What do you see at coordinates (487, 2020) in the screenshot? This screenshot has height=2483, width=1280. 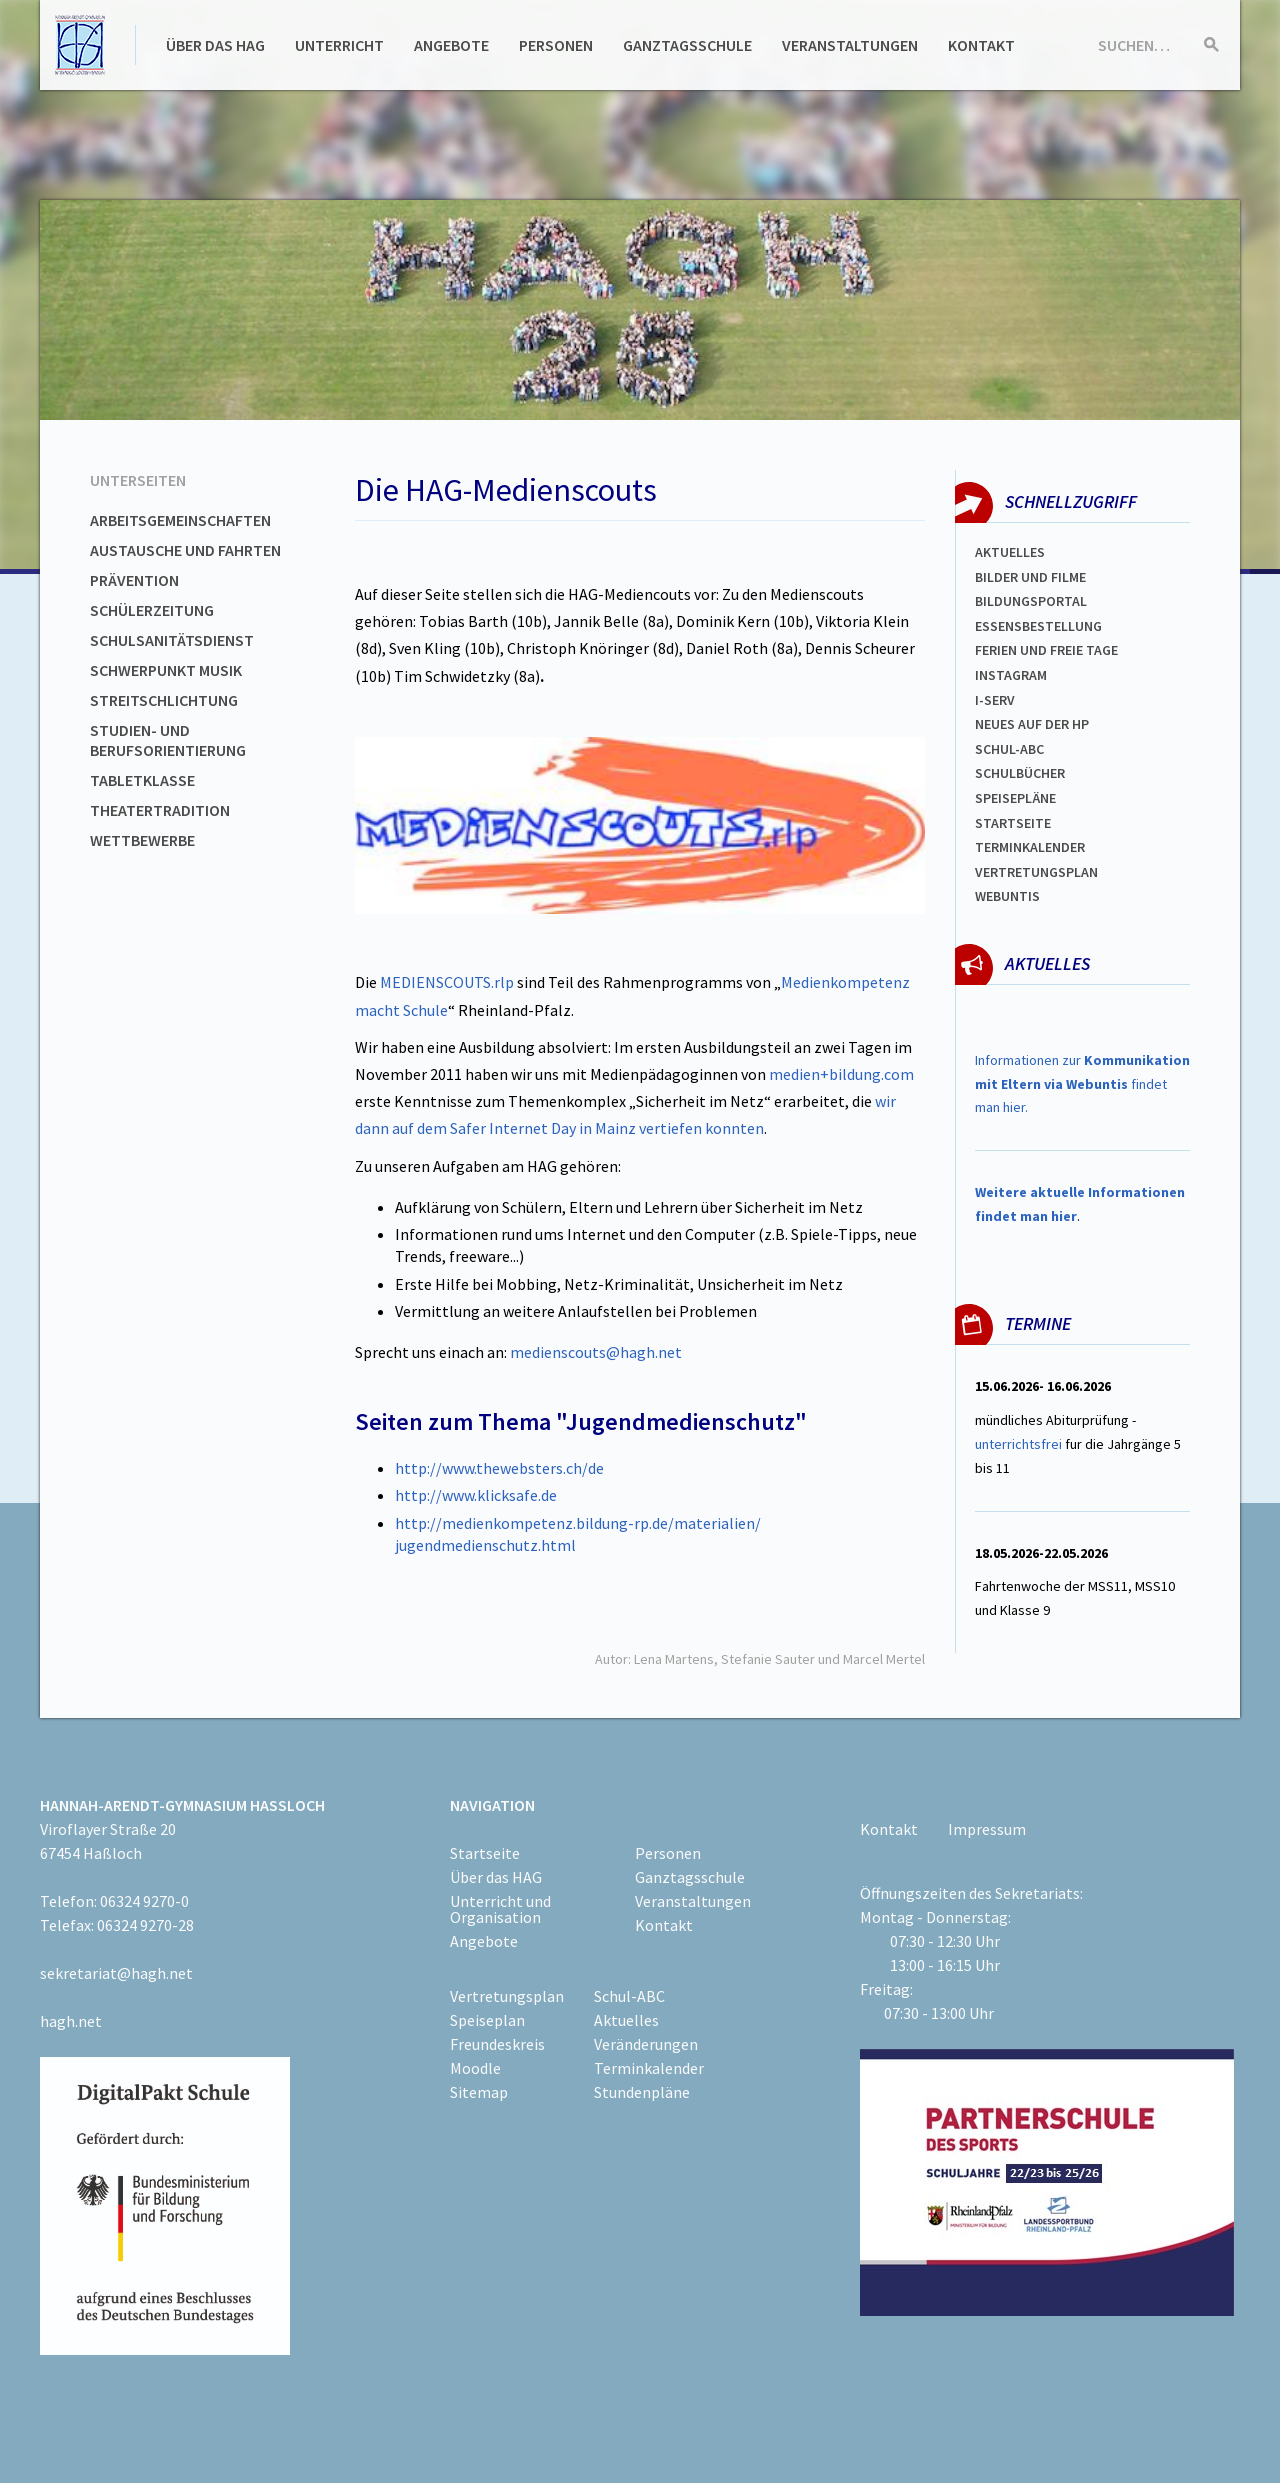 I see `Speiseplan` at bounding box center [487, 2020].